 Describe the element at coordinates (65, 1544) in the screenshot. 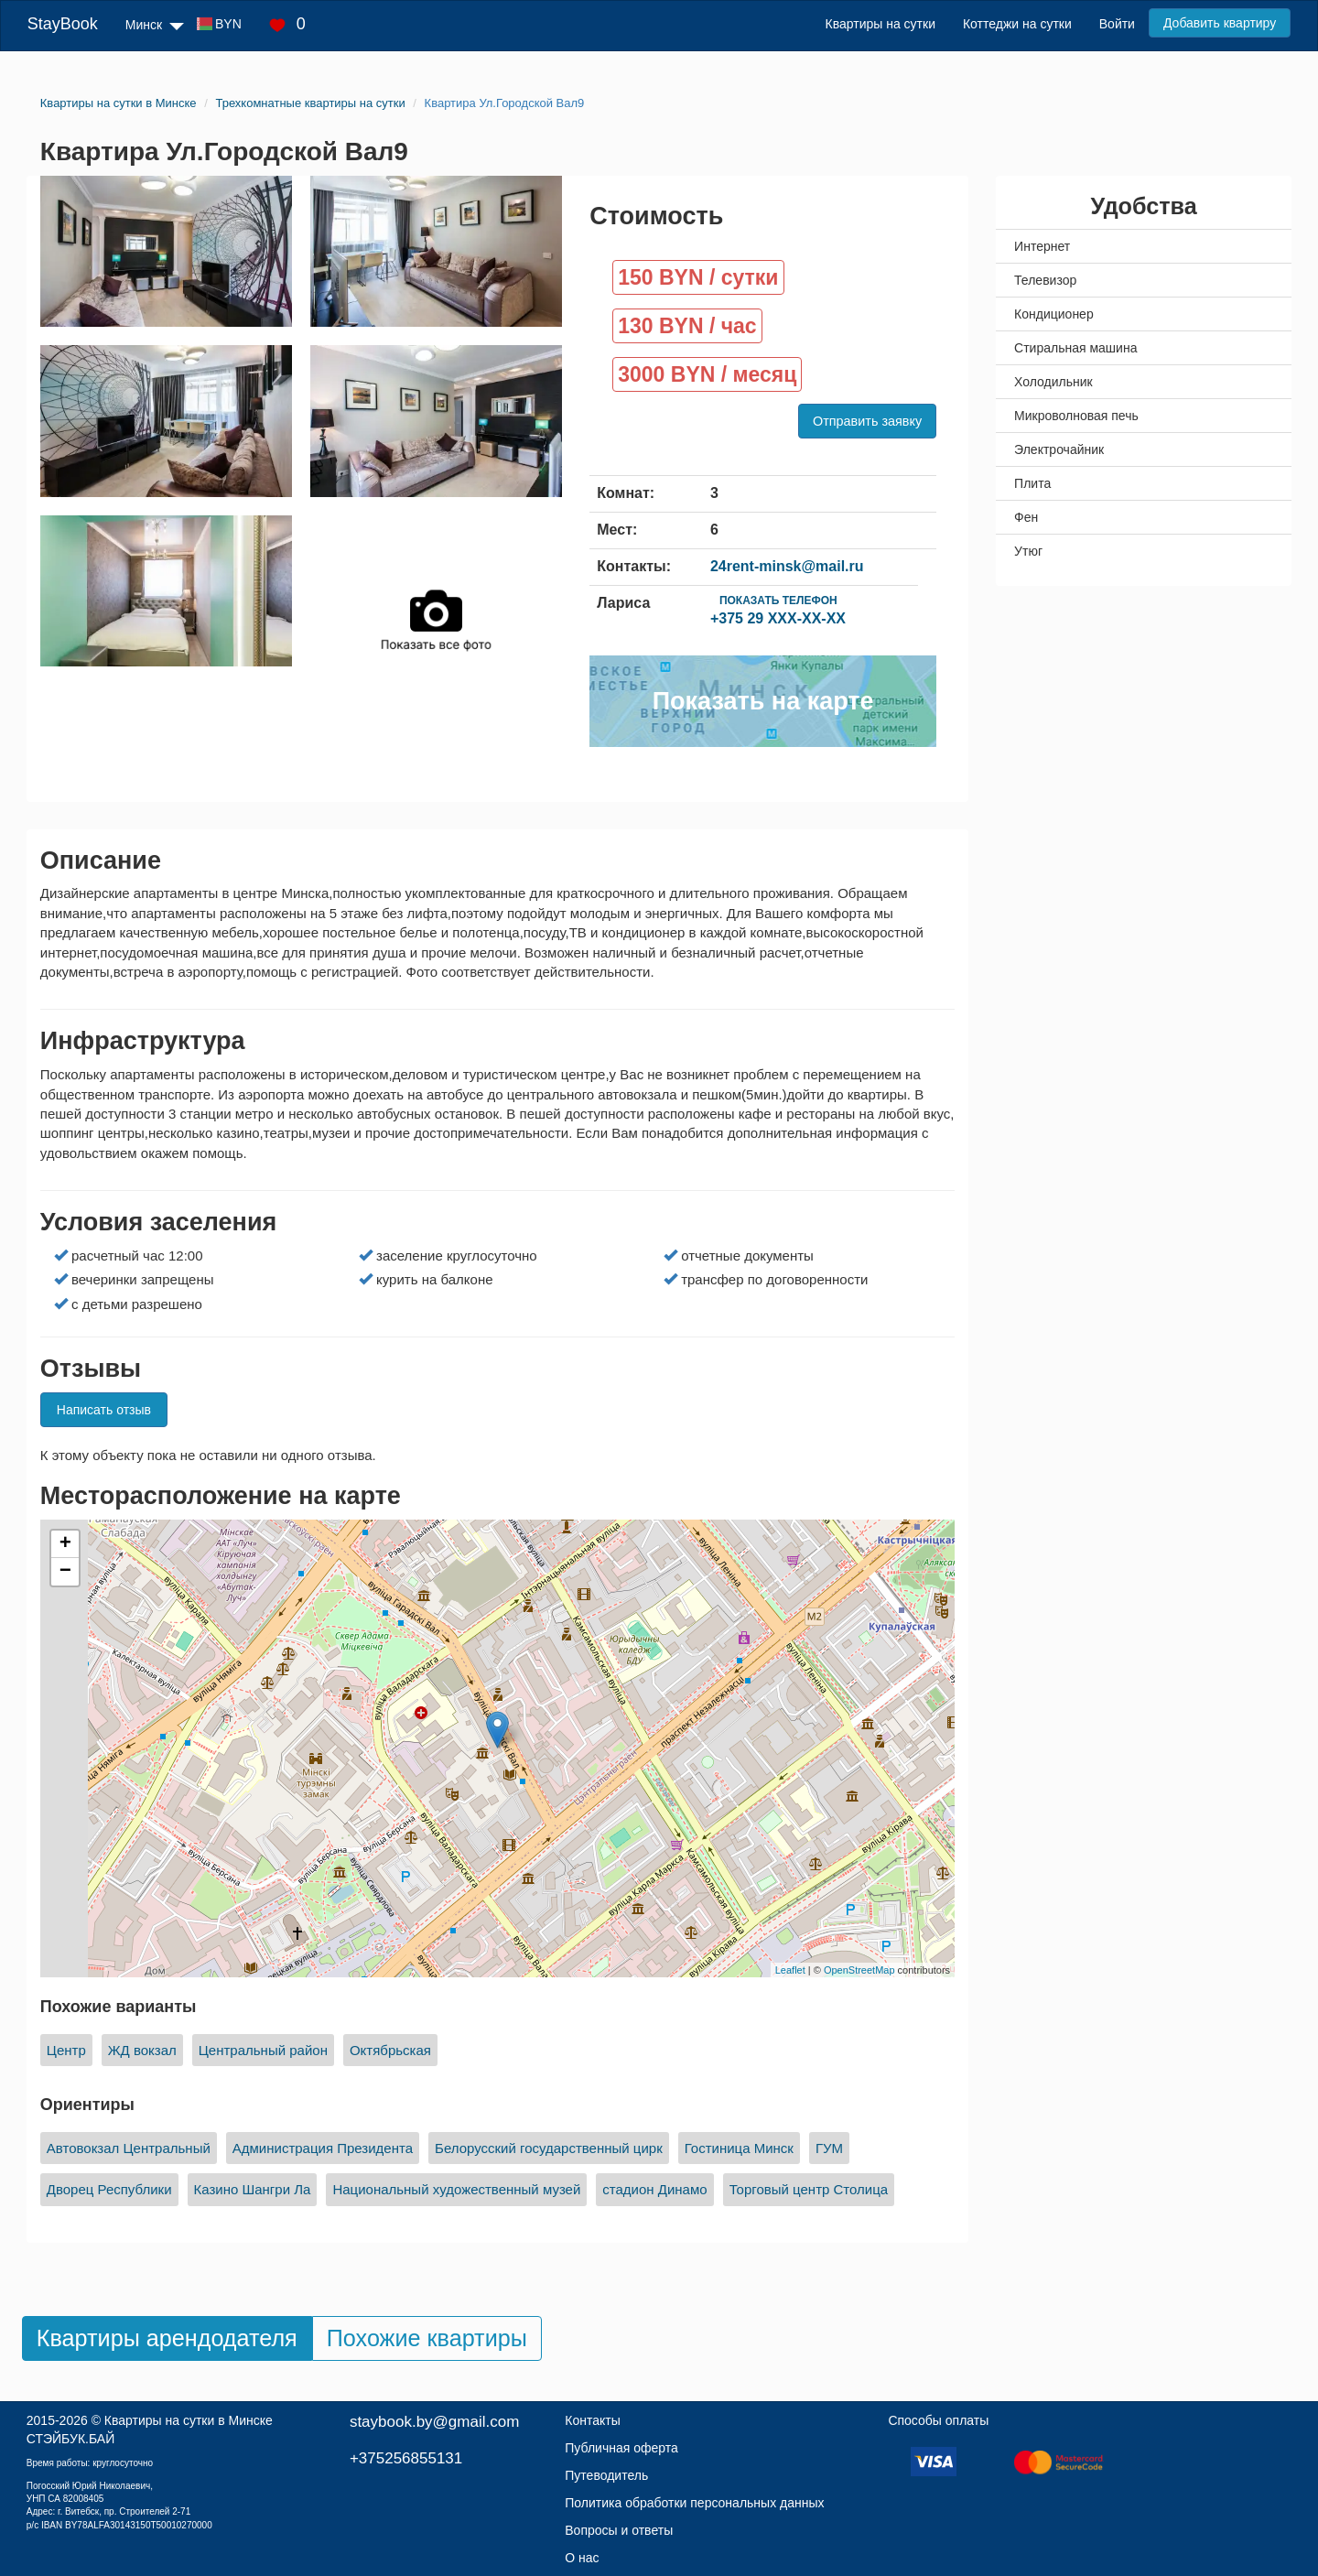

I see `+ [button]` at that location.